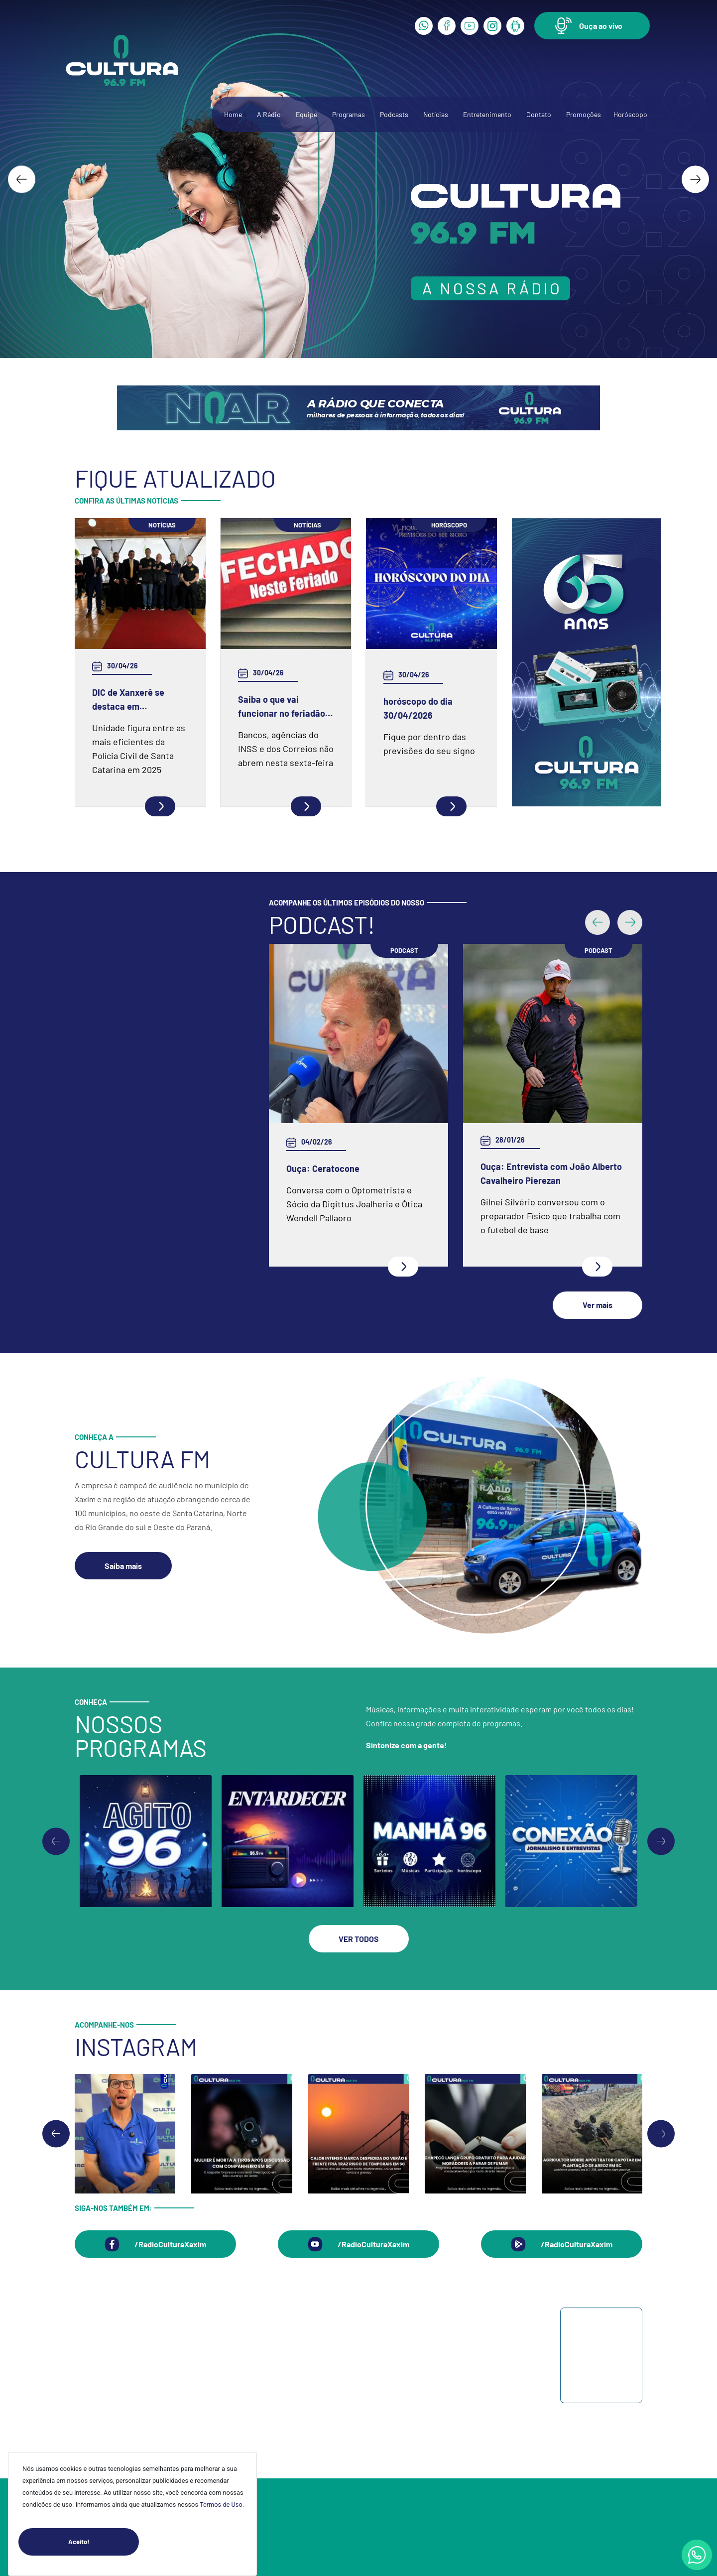  I want to click on [Go to last slide], so click(21, 179).